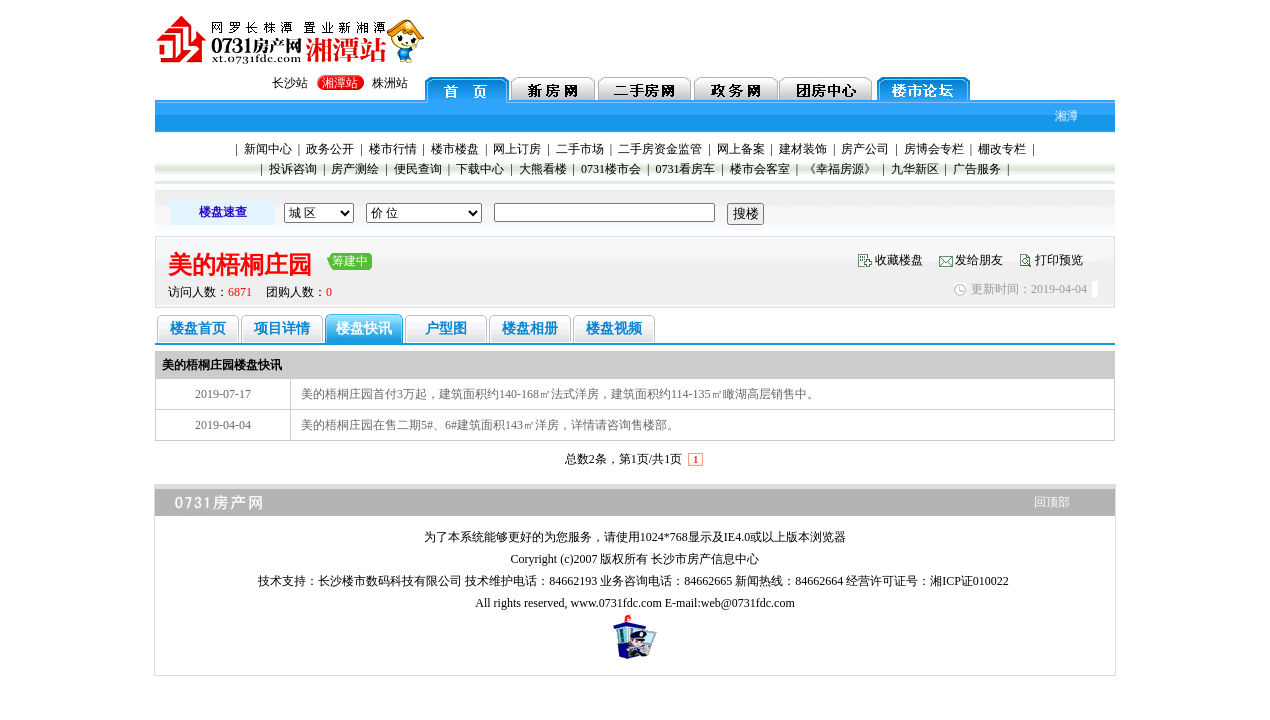 The height and width of the screenshot is (720, 1270). What do you see at coordinates (580, 149) in the screenshot?
I see `二手市场` at bounding box center [580, 149].